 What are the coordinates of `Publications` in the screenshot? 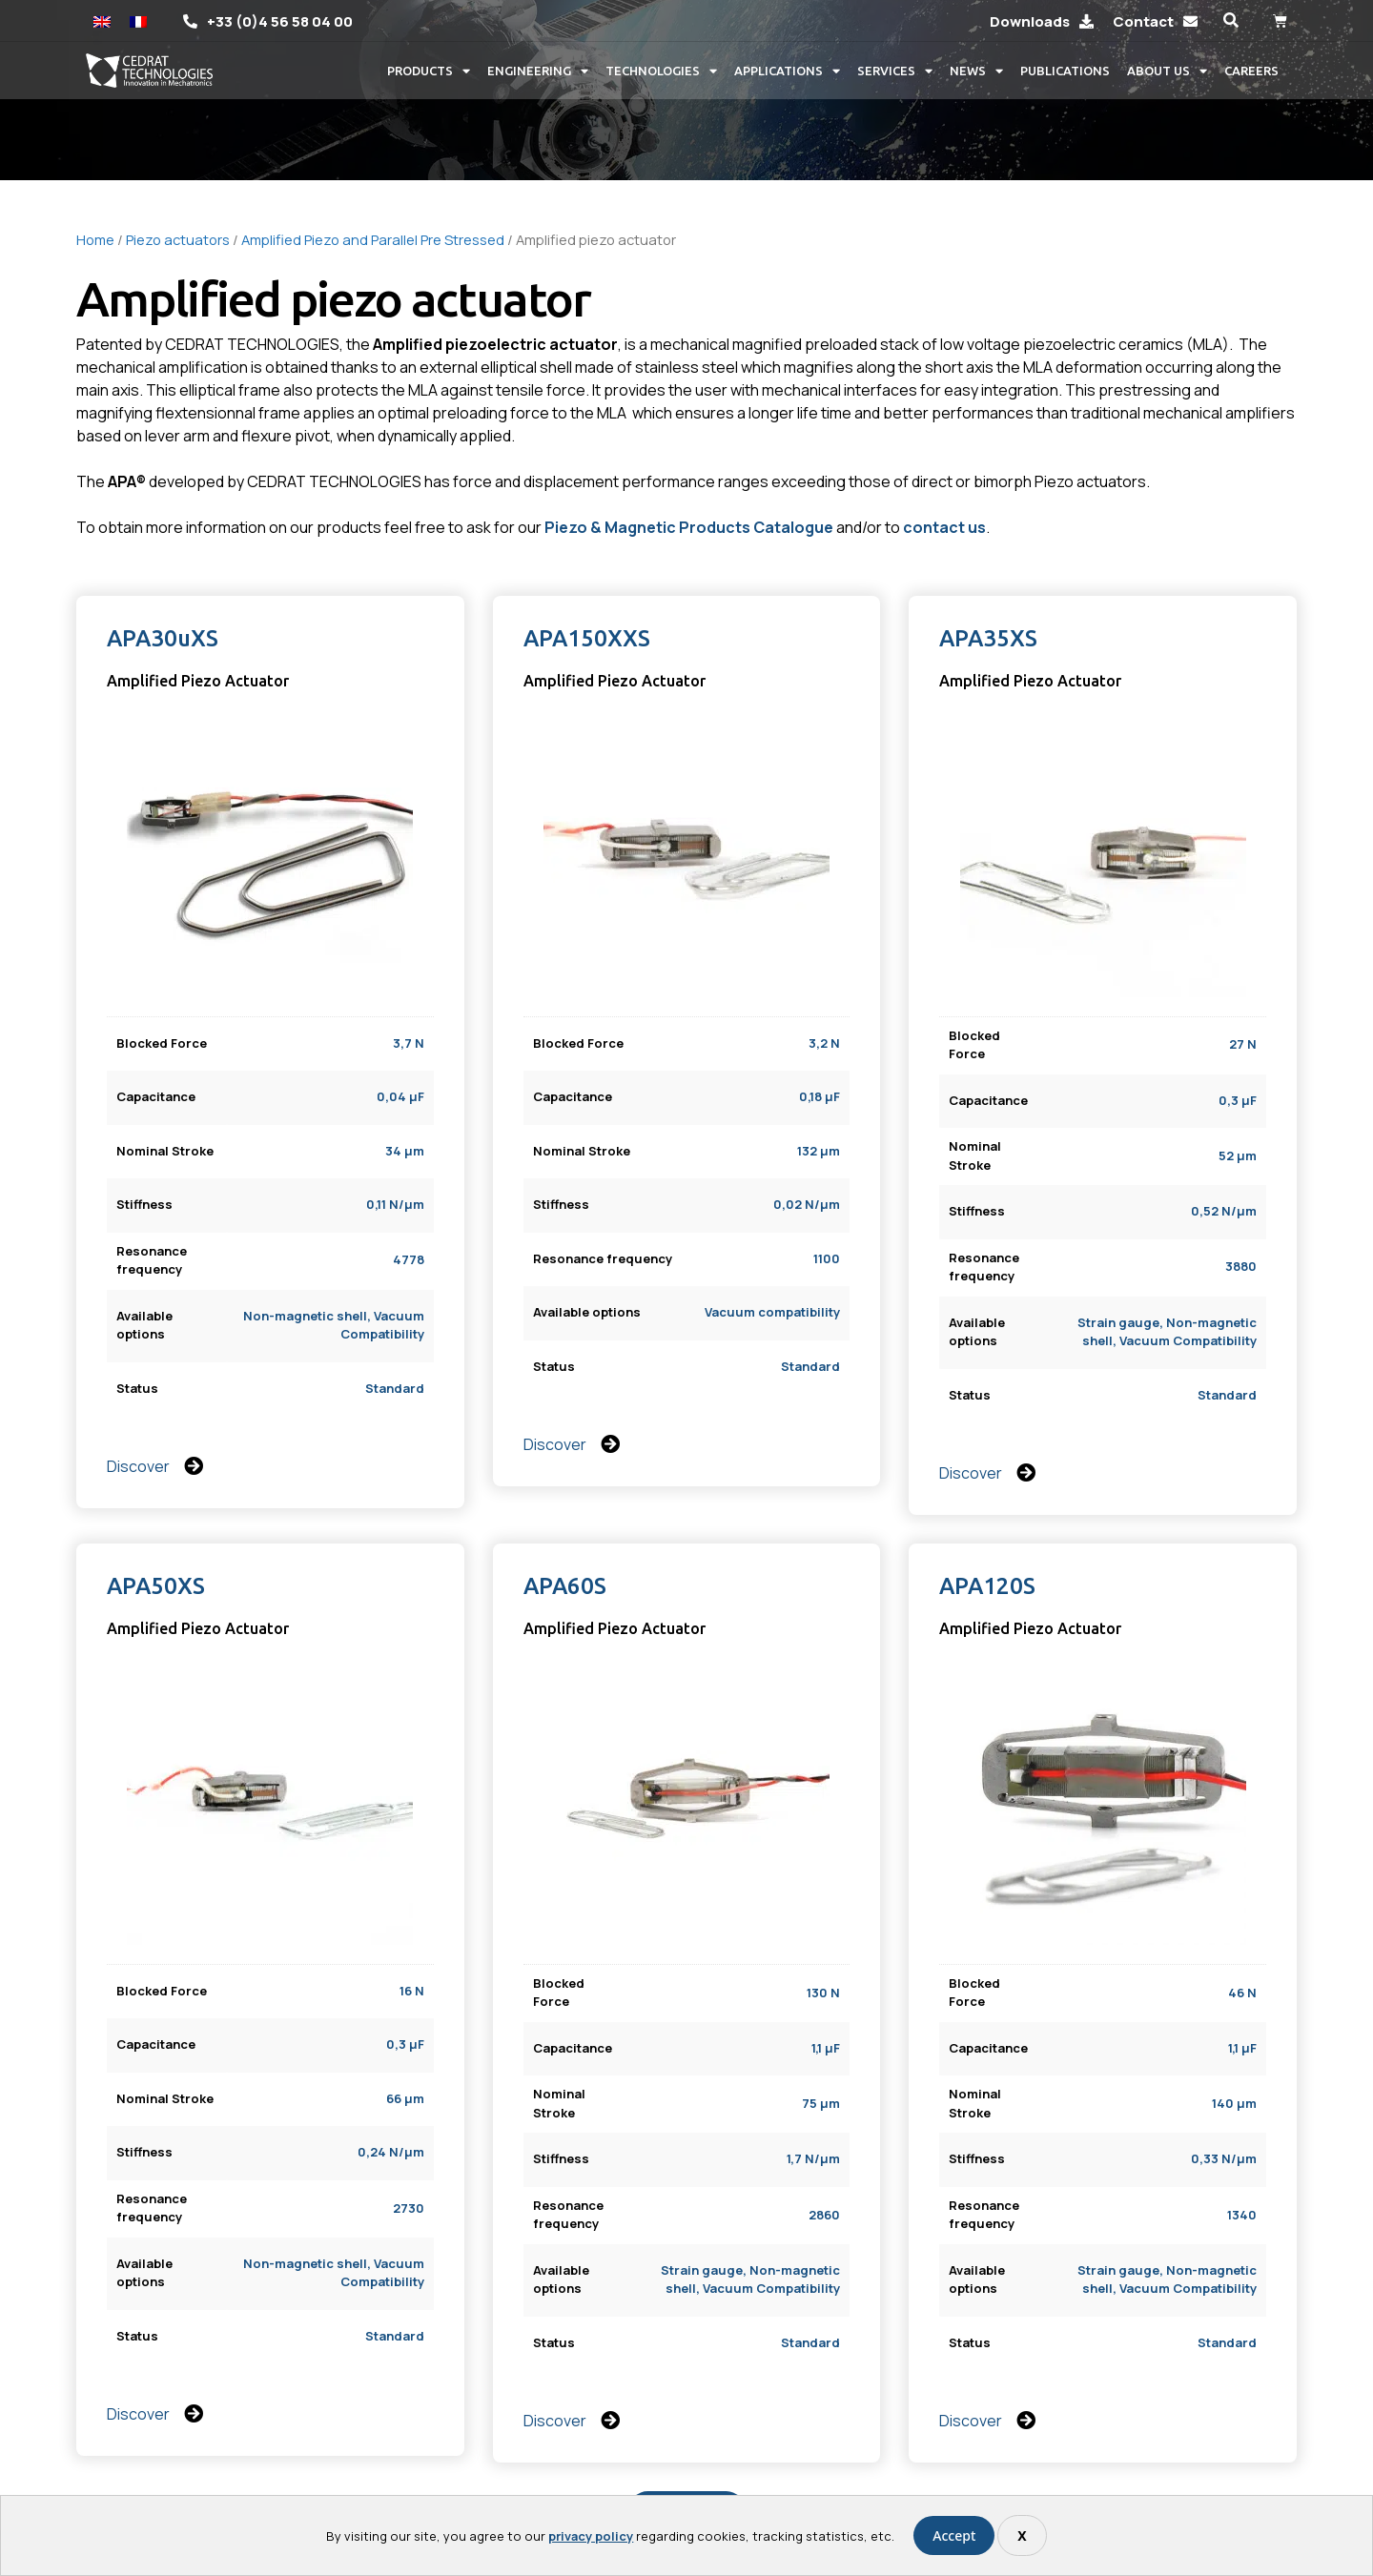 It's located at (1065, 70).